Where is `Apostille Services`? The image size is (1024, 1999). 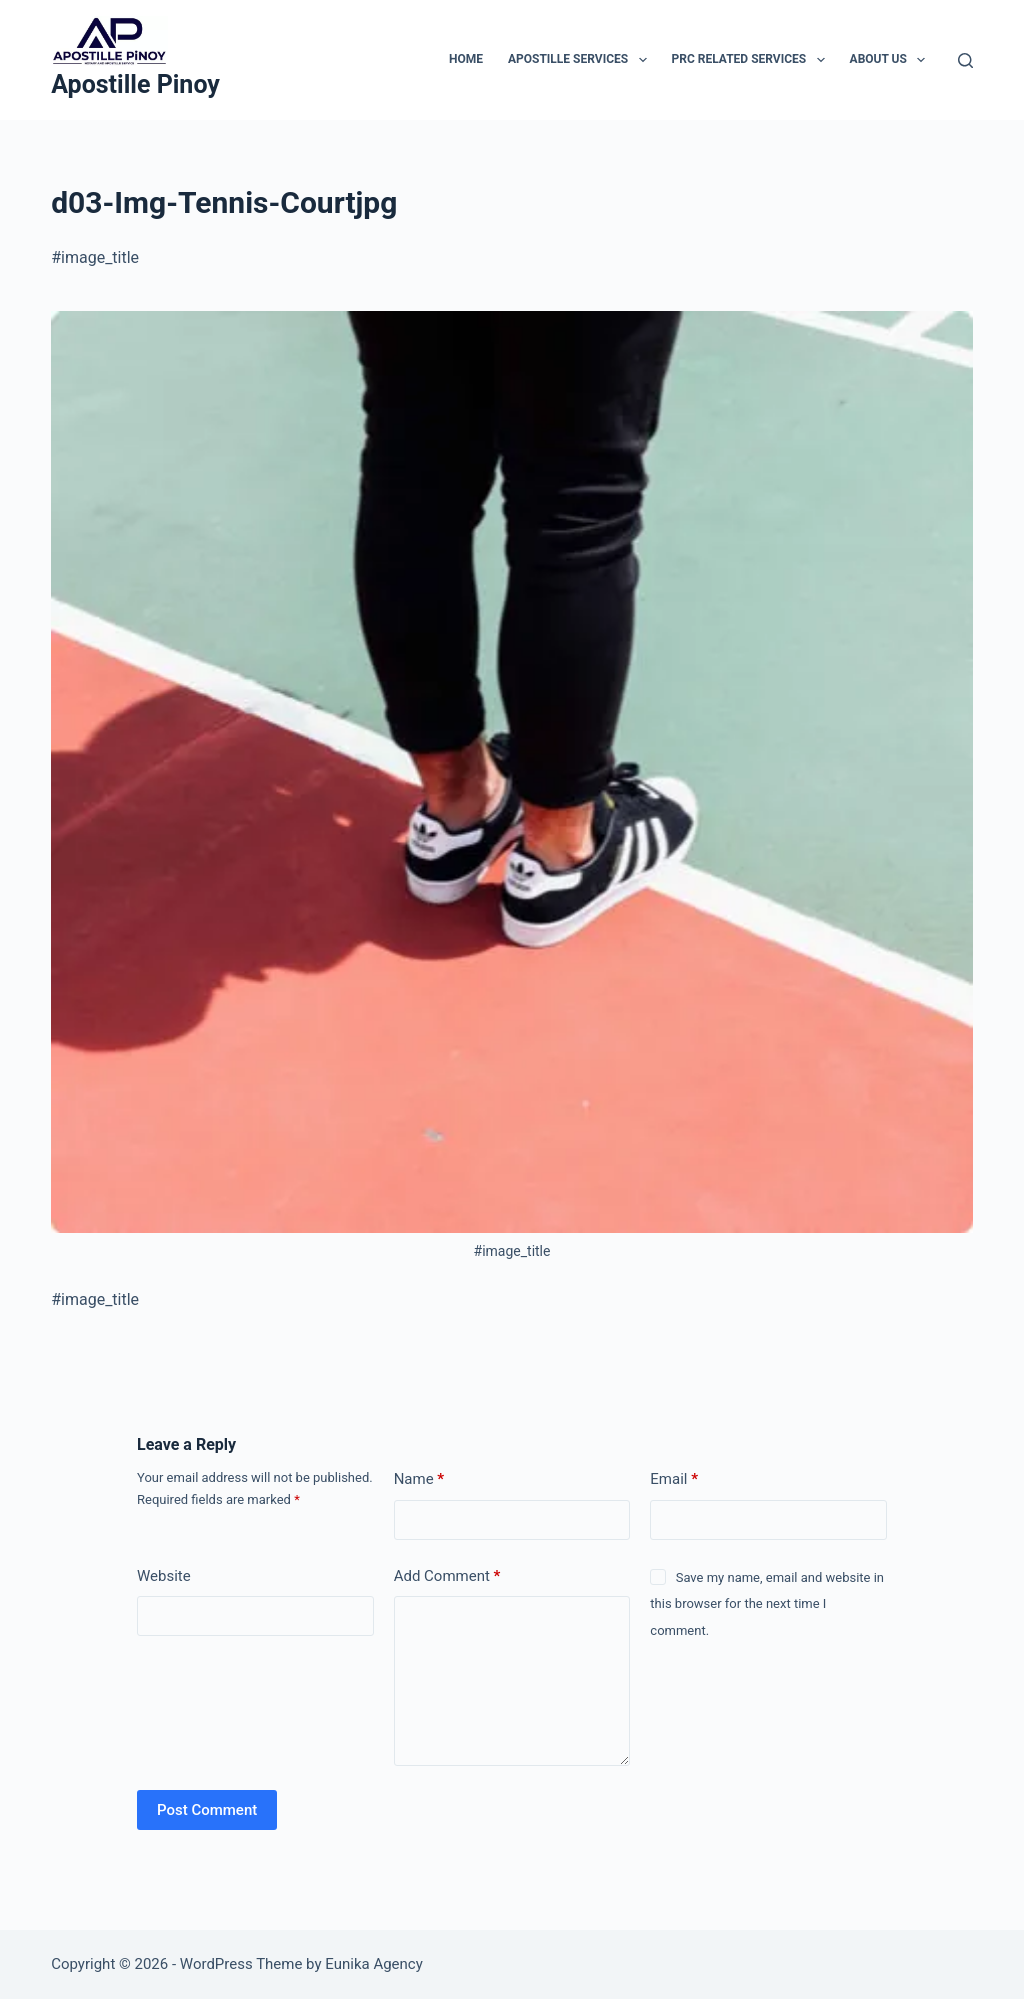 Apostille Services is located at coordinates (581, 60).